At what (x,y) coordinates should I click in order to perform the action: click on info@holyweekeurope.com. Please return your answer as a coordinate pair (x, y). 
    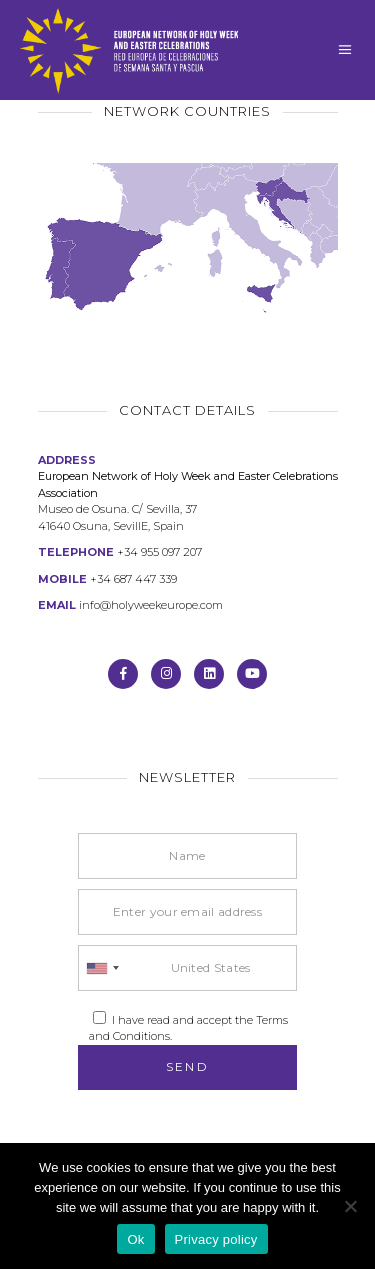
    Looking at the image, I should click on (151, 605).